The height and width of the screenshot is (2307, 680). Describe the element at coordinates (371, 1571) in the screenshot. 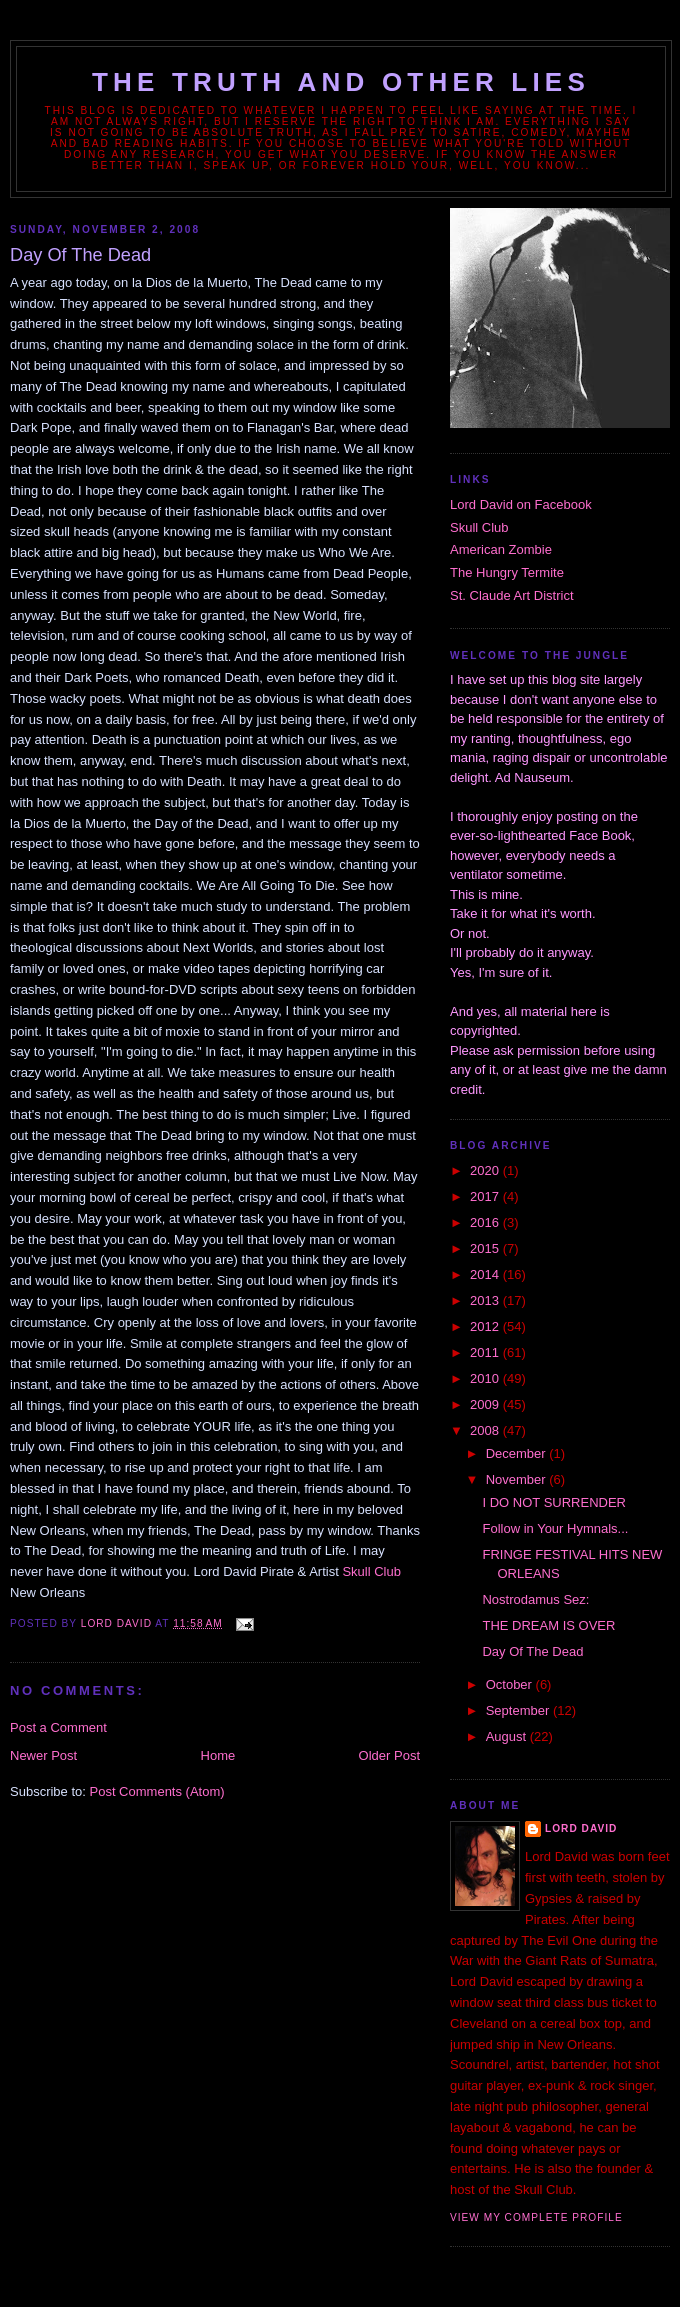

I see `Skull Club` at that location.